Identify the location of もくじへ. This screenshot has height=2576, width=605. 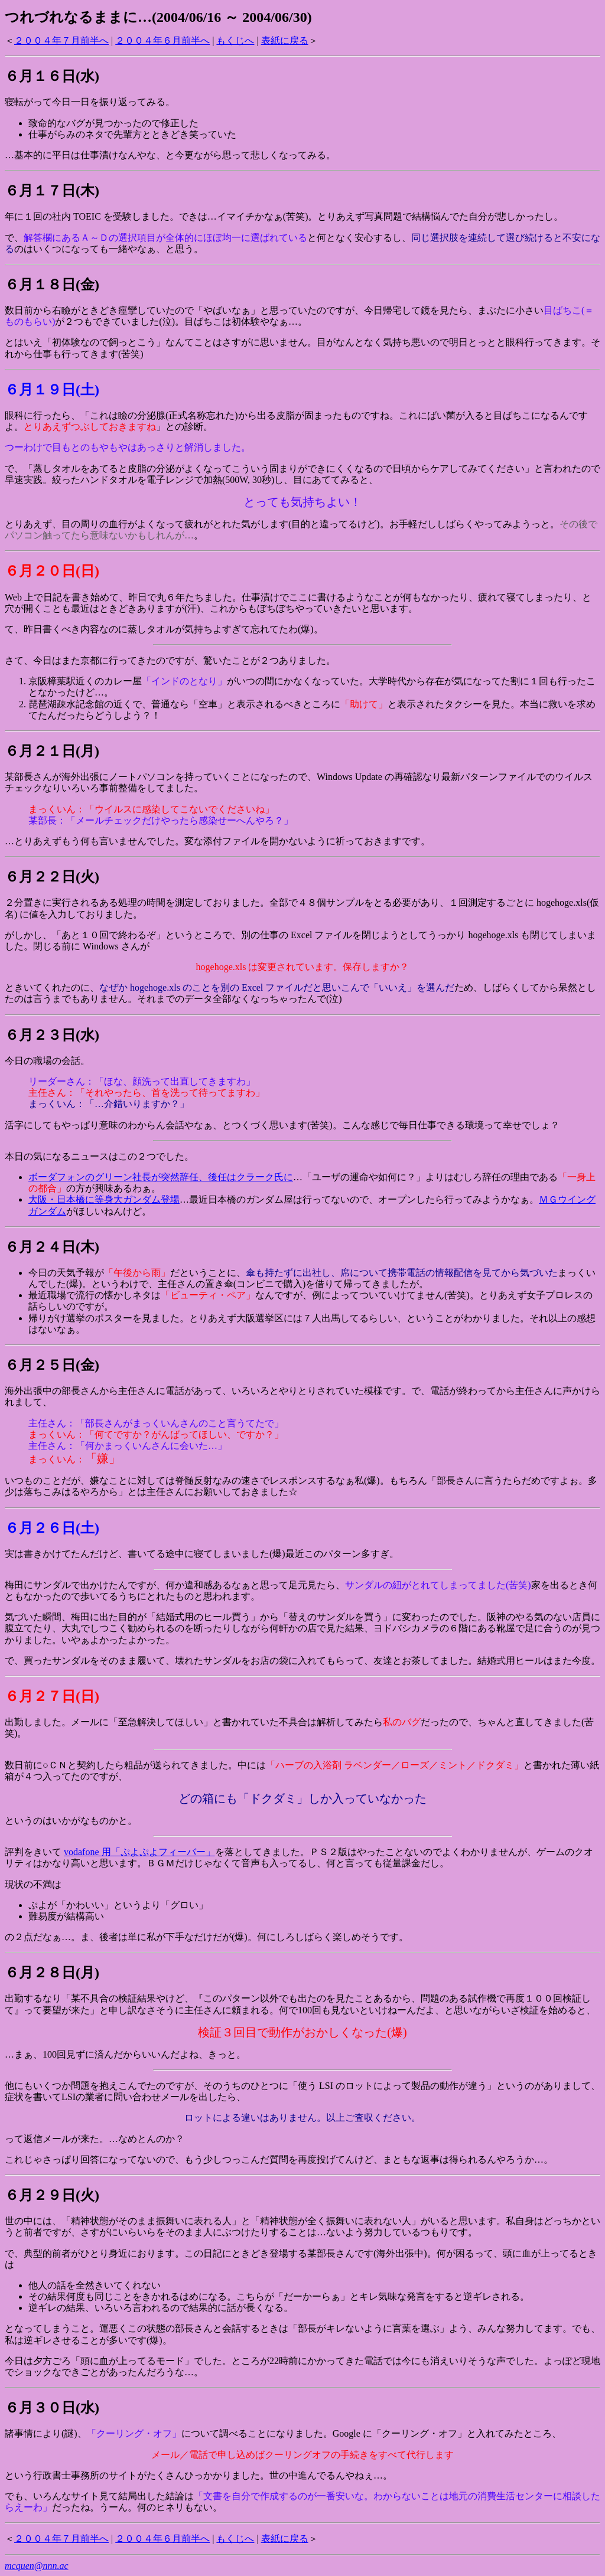
(235, 40).